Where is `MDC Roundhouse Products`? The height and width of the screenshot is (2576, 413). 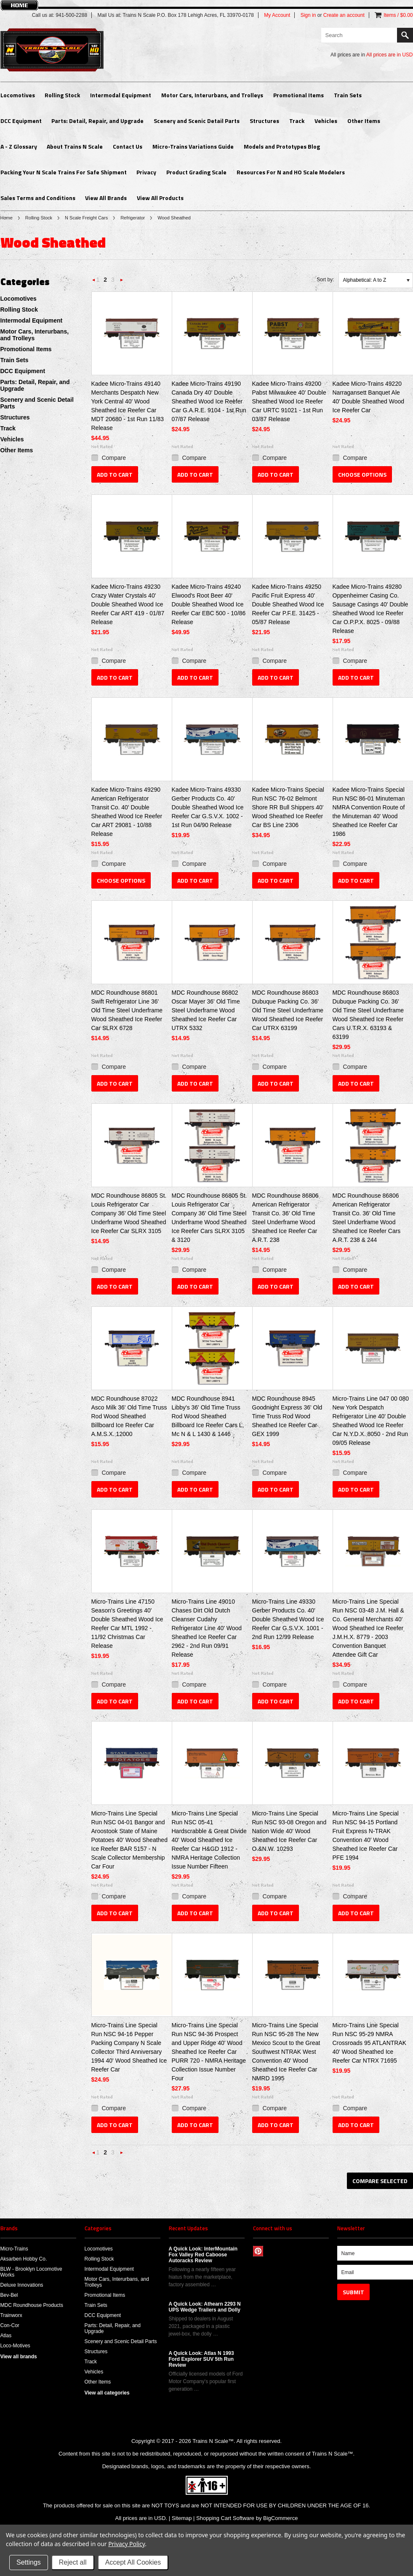 MDC Roundhouse Products is located at coordinates (31, 2305).